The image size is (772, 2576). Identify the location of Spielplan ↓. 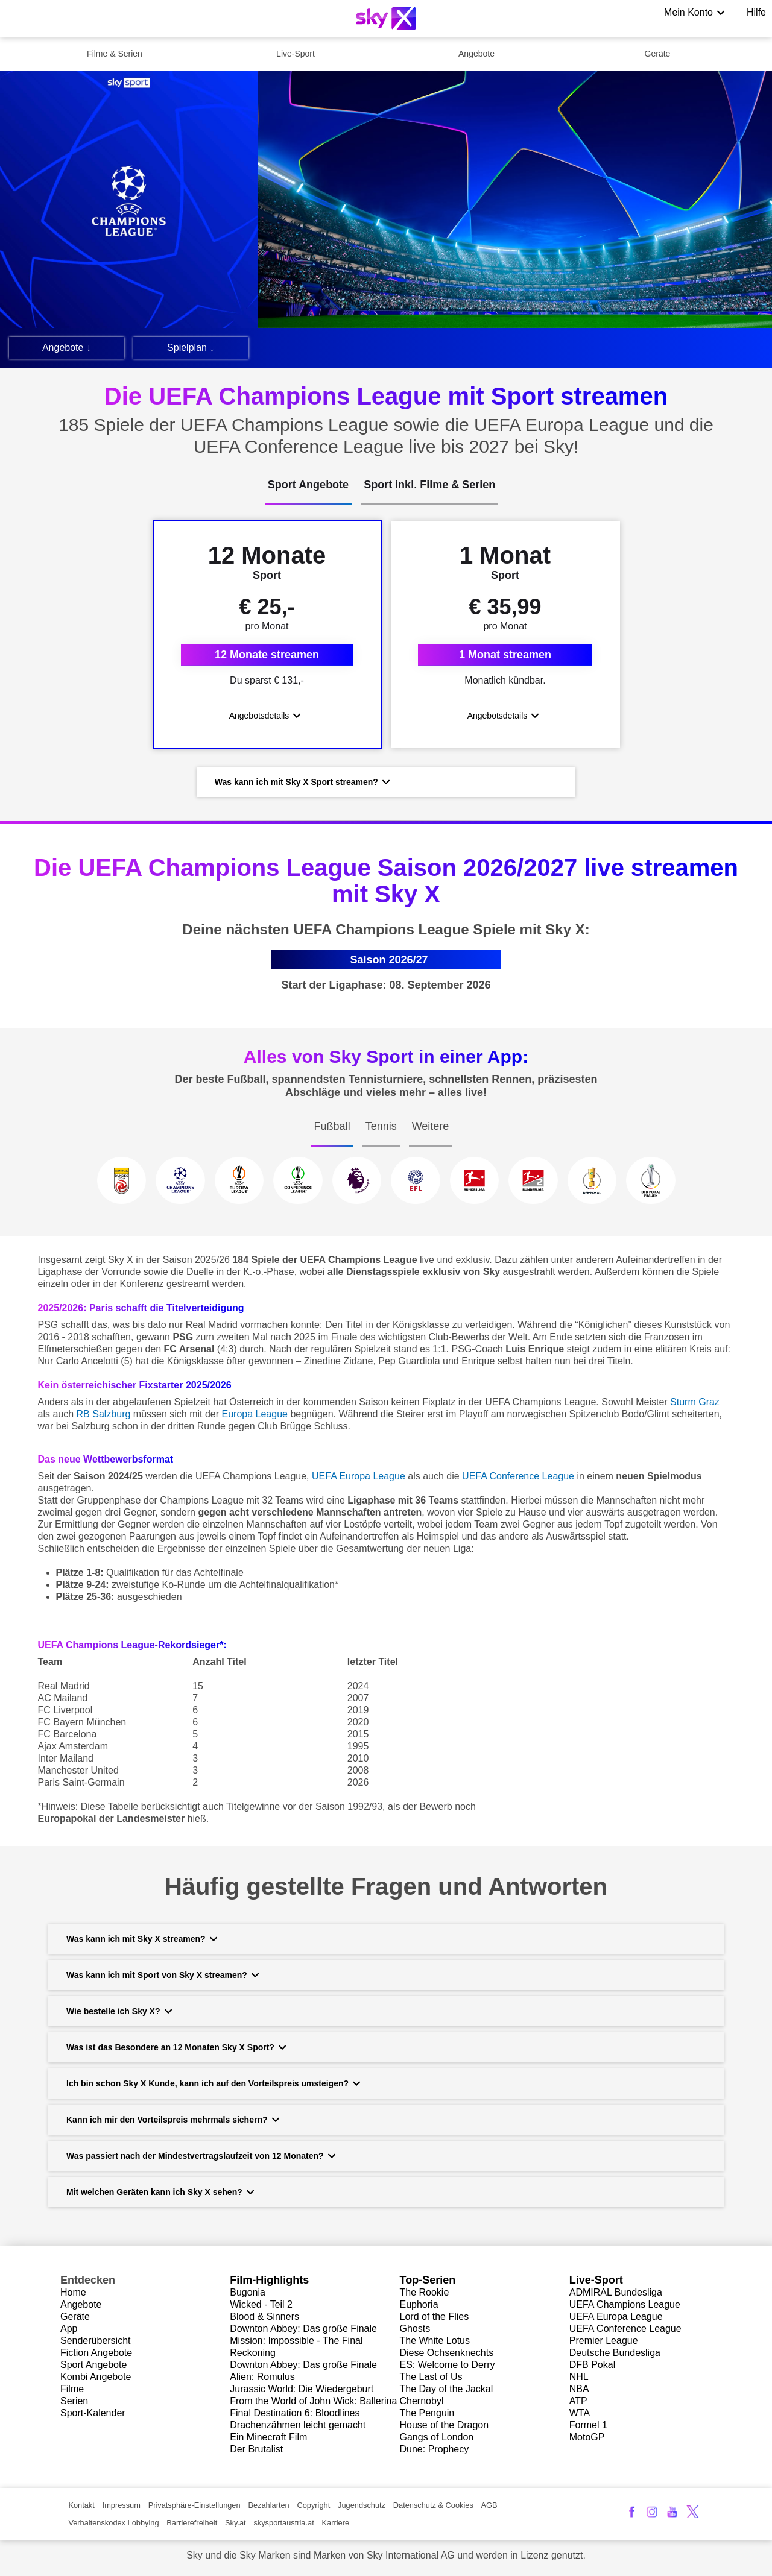
(190, 347).